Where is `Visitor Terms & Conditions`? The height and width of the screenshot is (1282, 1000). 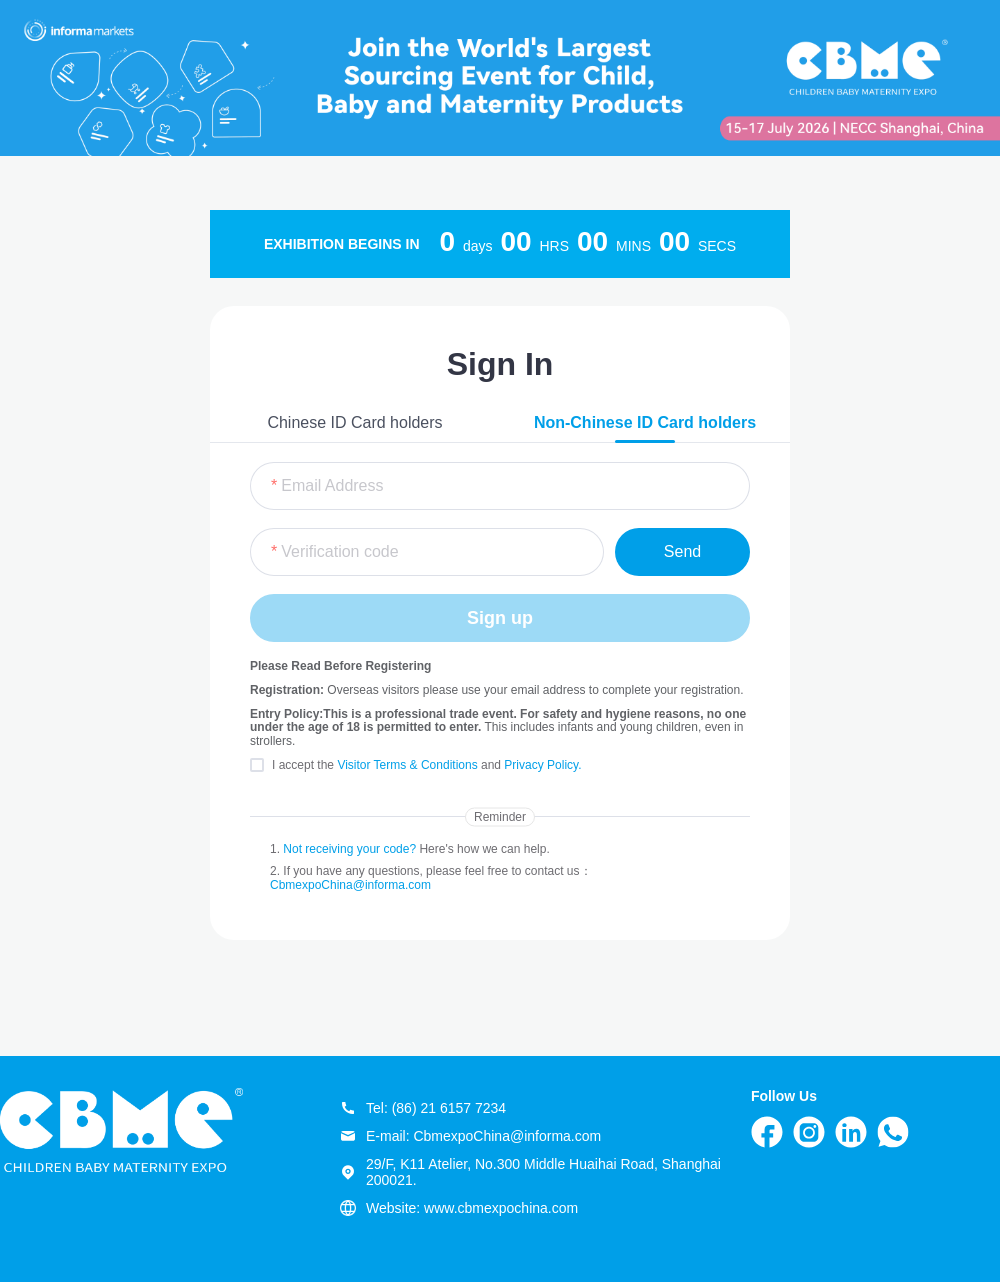 Visitor Terms & Conditions is located at coordinates (409, 765).